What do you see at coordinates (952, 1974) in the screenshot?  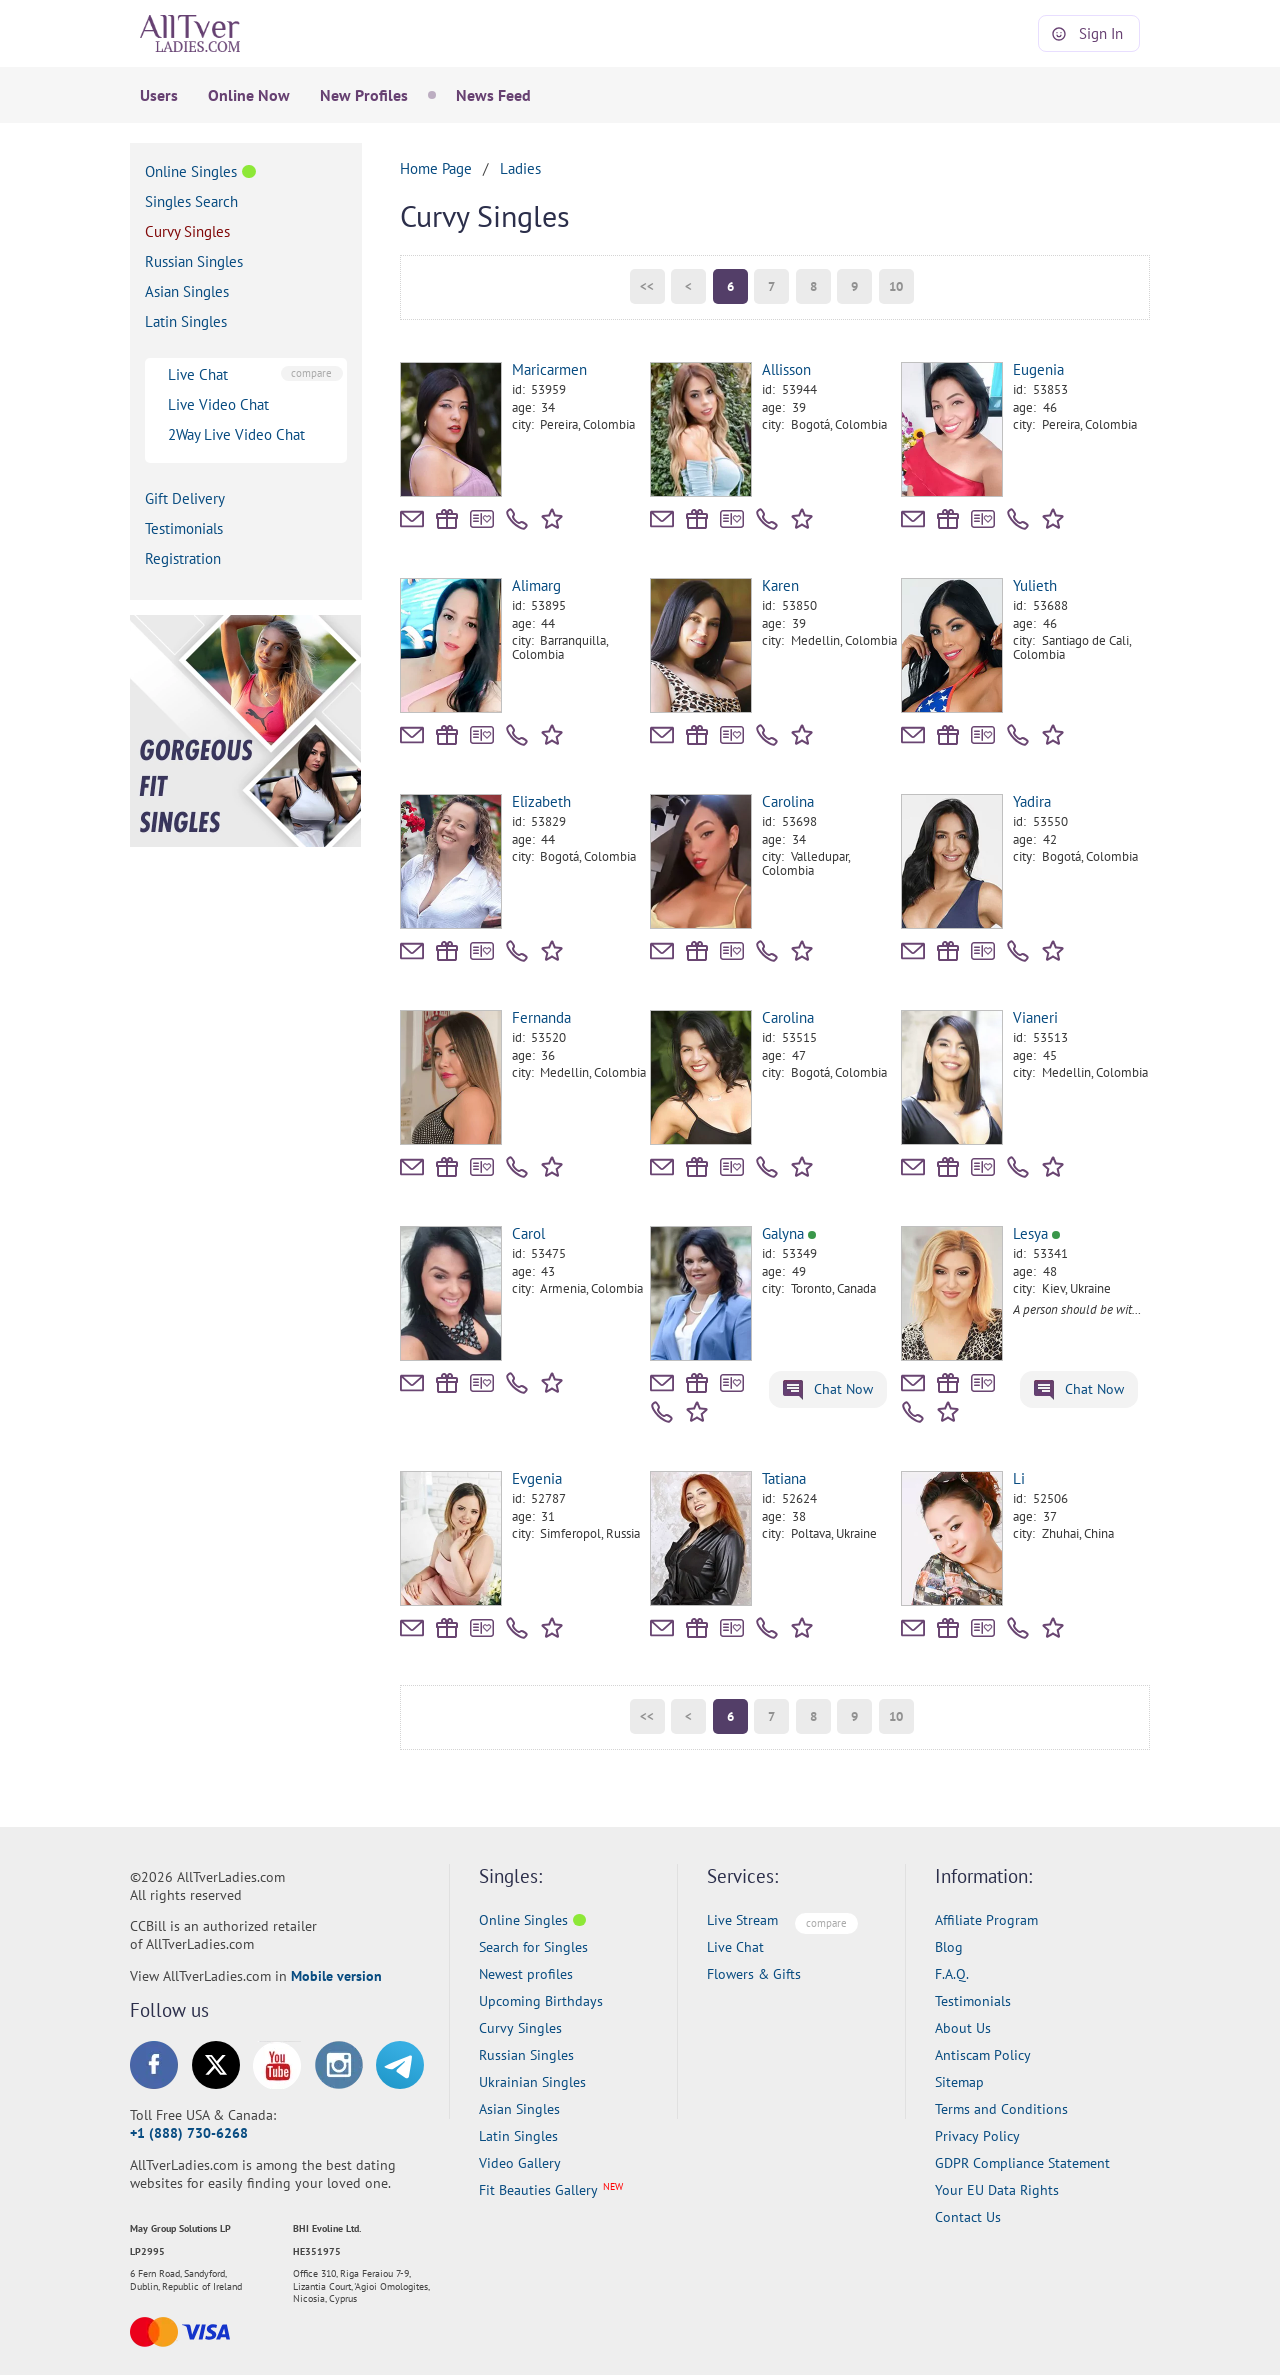 I see `F.A.Q.` at bounding box center [952, 1974].